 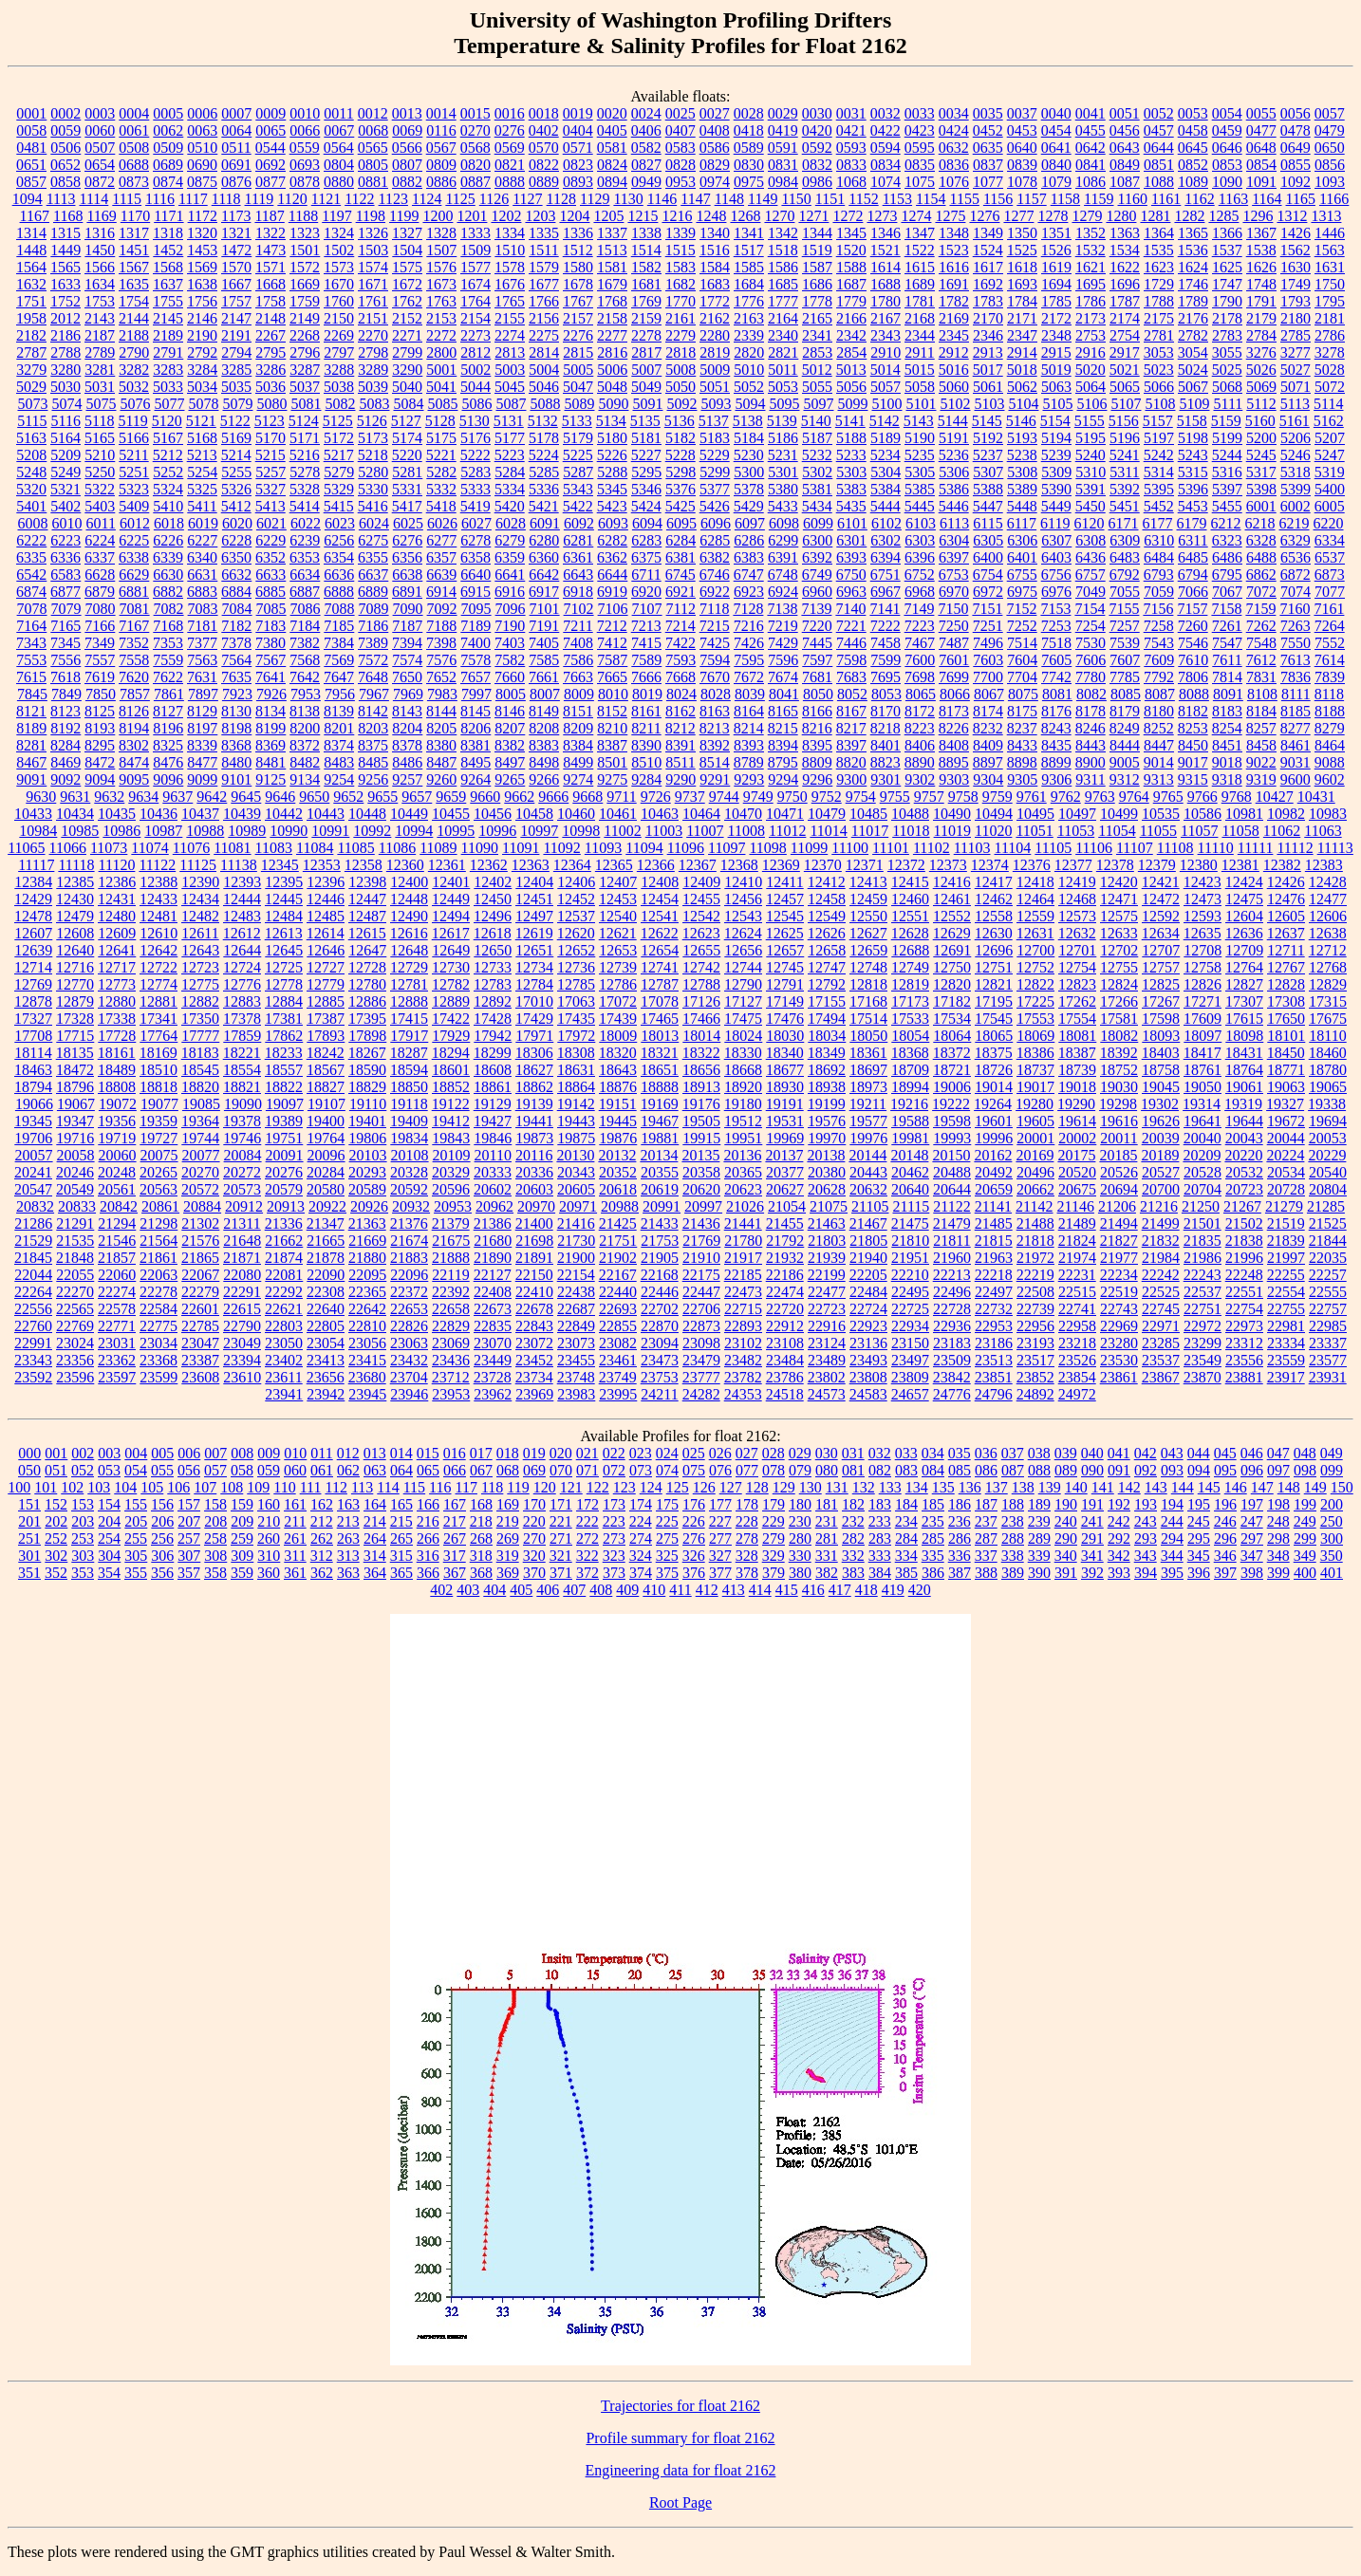 I want to click on 1349, so click(x=988, y=233).